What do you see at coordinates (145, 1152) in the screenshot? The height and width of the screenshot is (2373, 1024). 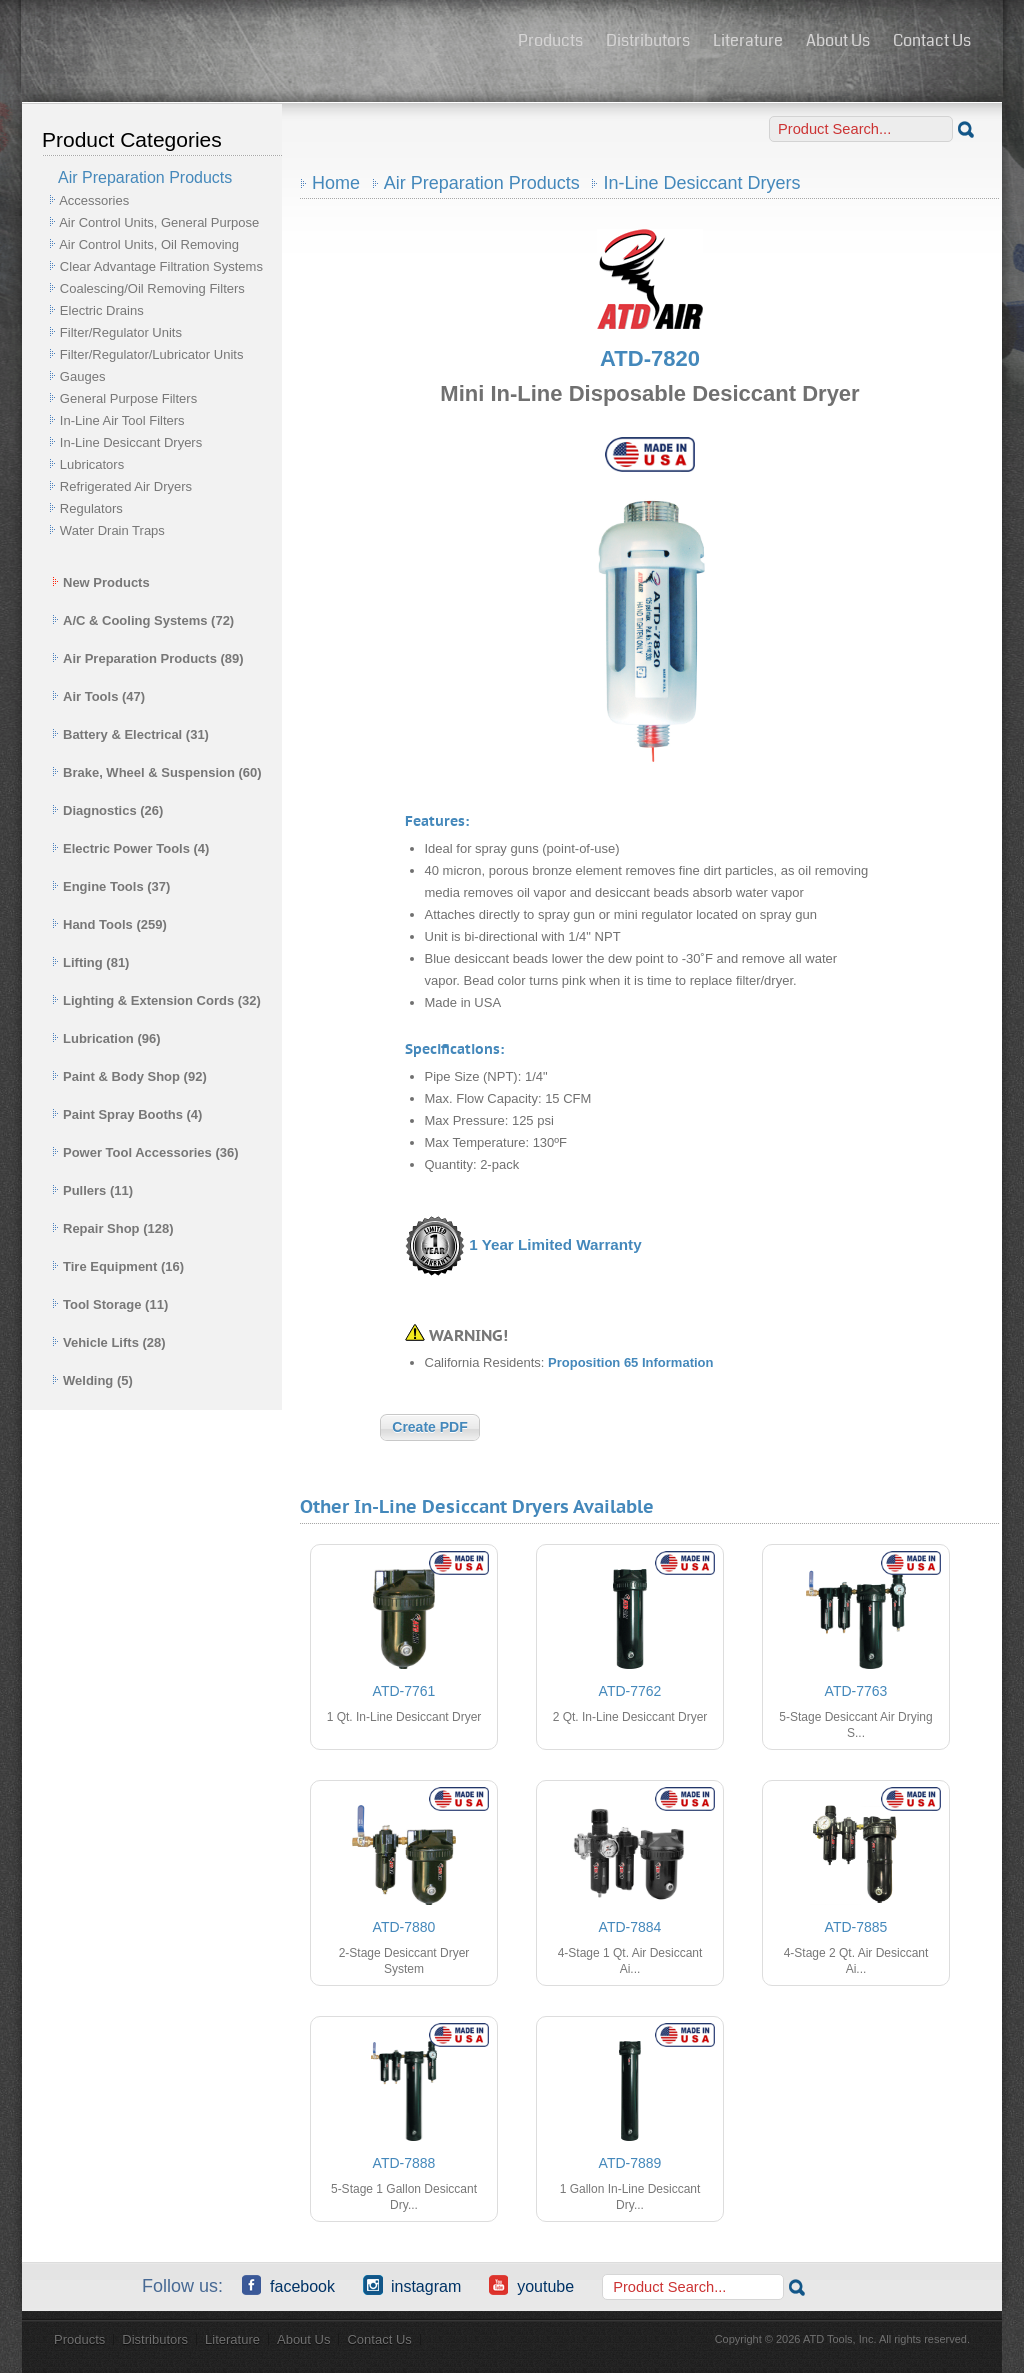 I see `Power Tool Accessories (36)` at bounding box center [145, 1152].